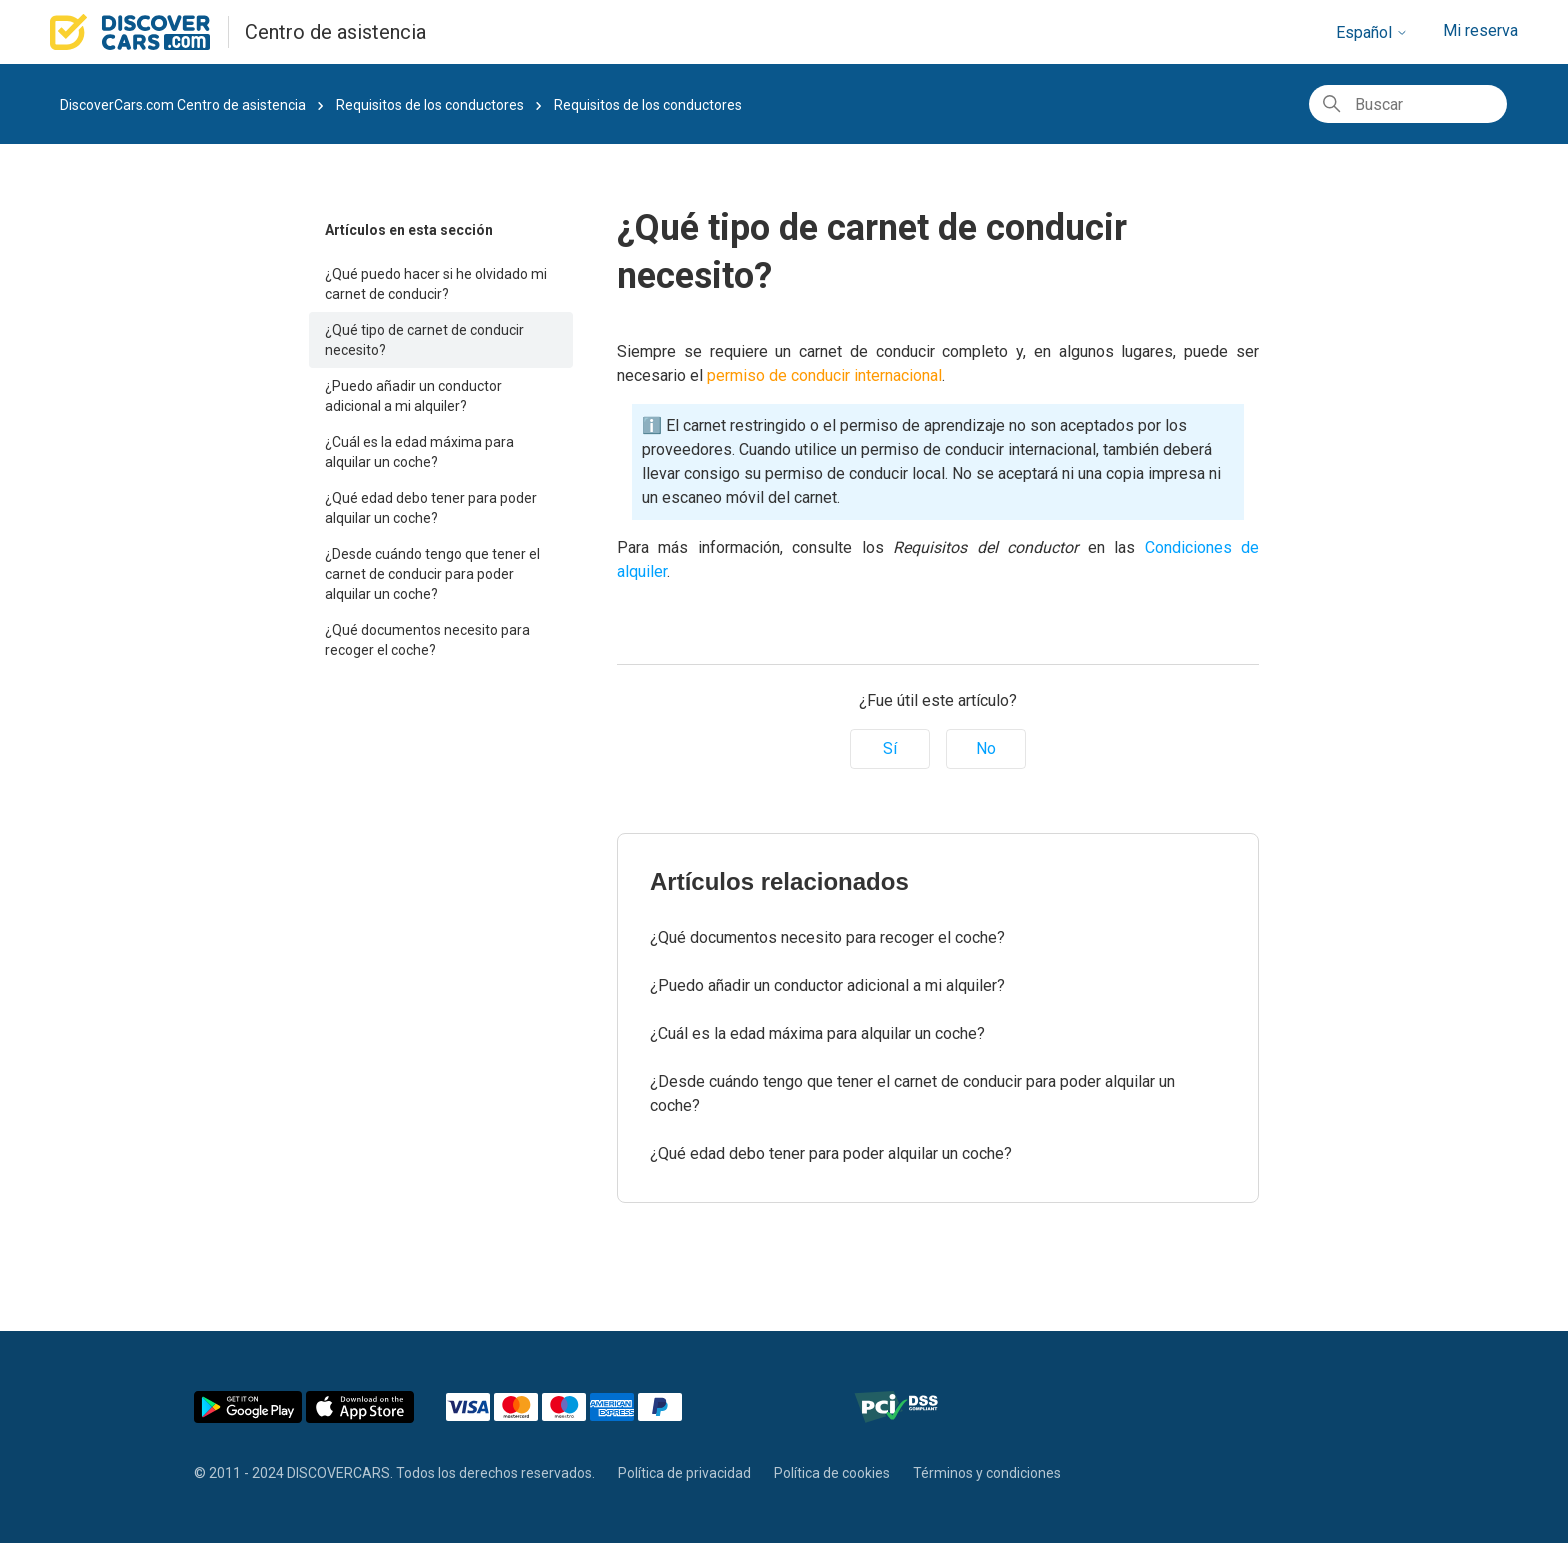 The height and width of the screenshot is (1543, 1568). I want to click on Sí [Este artículo fue útil], so click(890, 748).